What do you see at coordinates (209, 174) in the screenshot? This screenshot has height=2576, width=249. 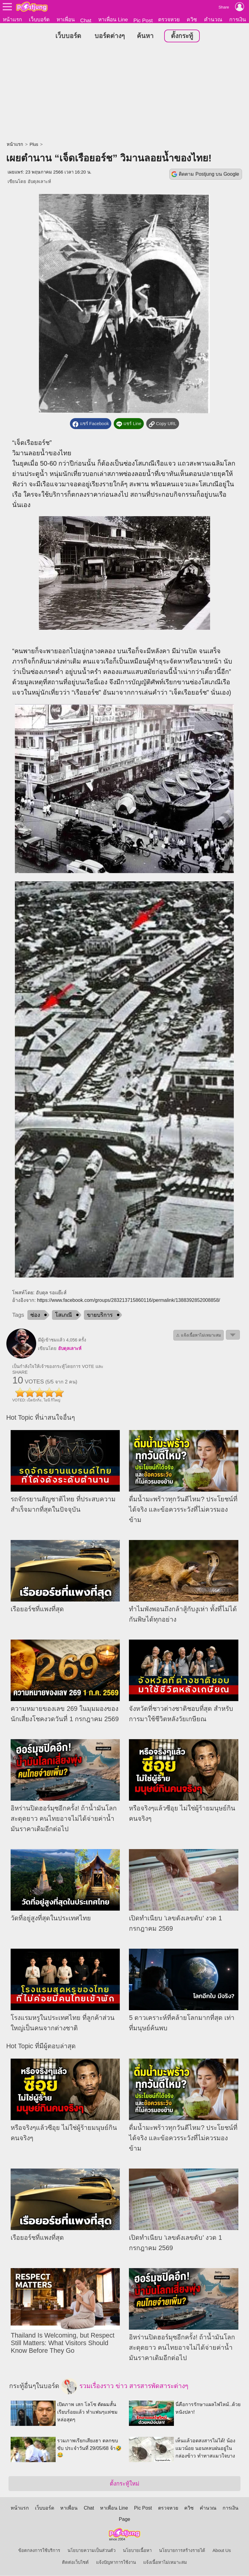 I see `ติดตาม Postjung บน Google` at bounding box center [209, 174].